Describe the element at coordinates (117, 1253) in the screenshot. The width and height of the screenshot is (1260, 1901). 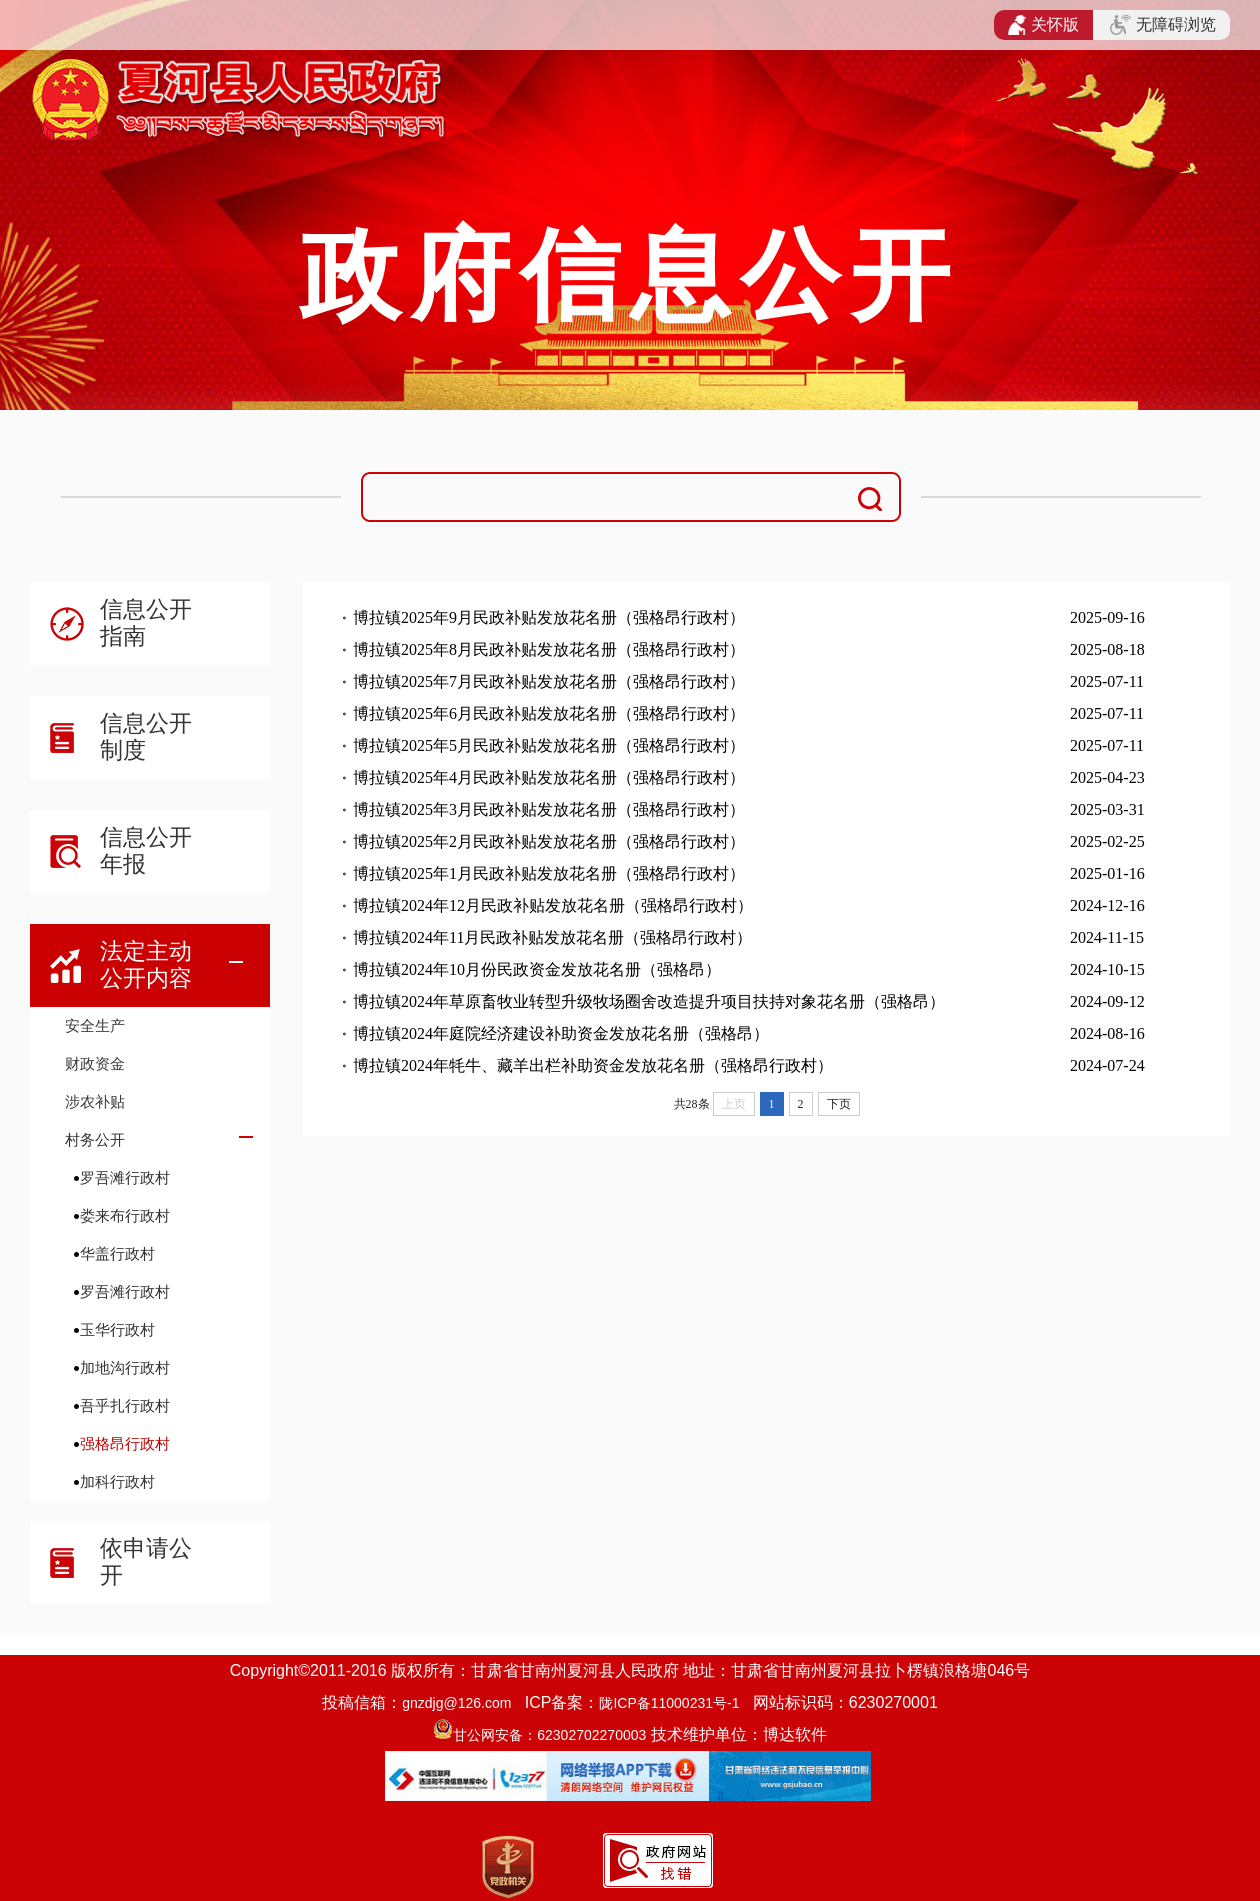
I see `华盖行政村` at that location.